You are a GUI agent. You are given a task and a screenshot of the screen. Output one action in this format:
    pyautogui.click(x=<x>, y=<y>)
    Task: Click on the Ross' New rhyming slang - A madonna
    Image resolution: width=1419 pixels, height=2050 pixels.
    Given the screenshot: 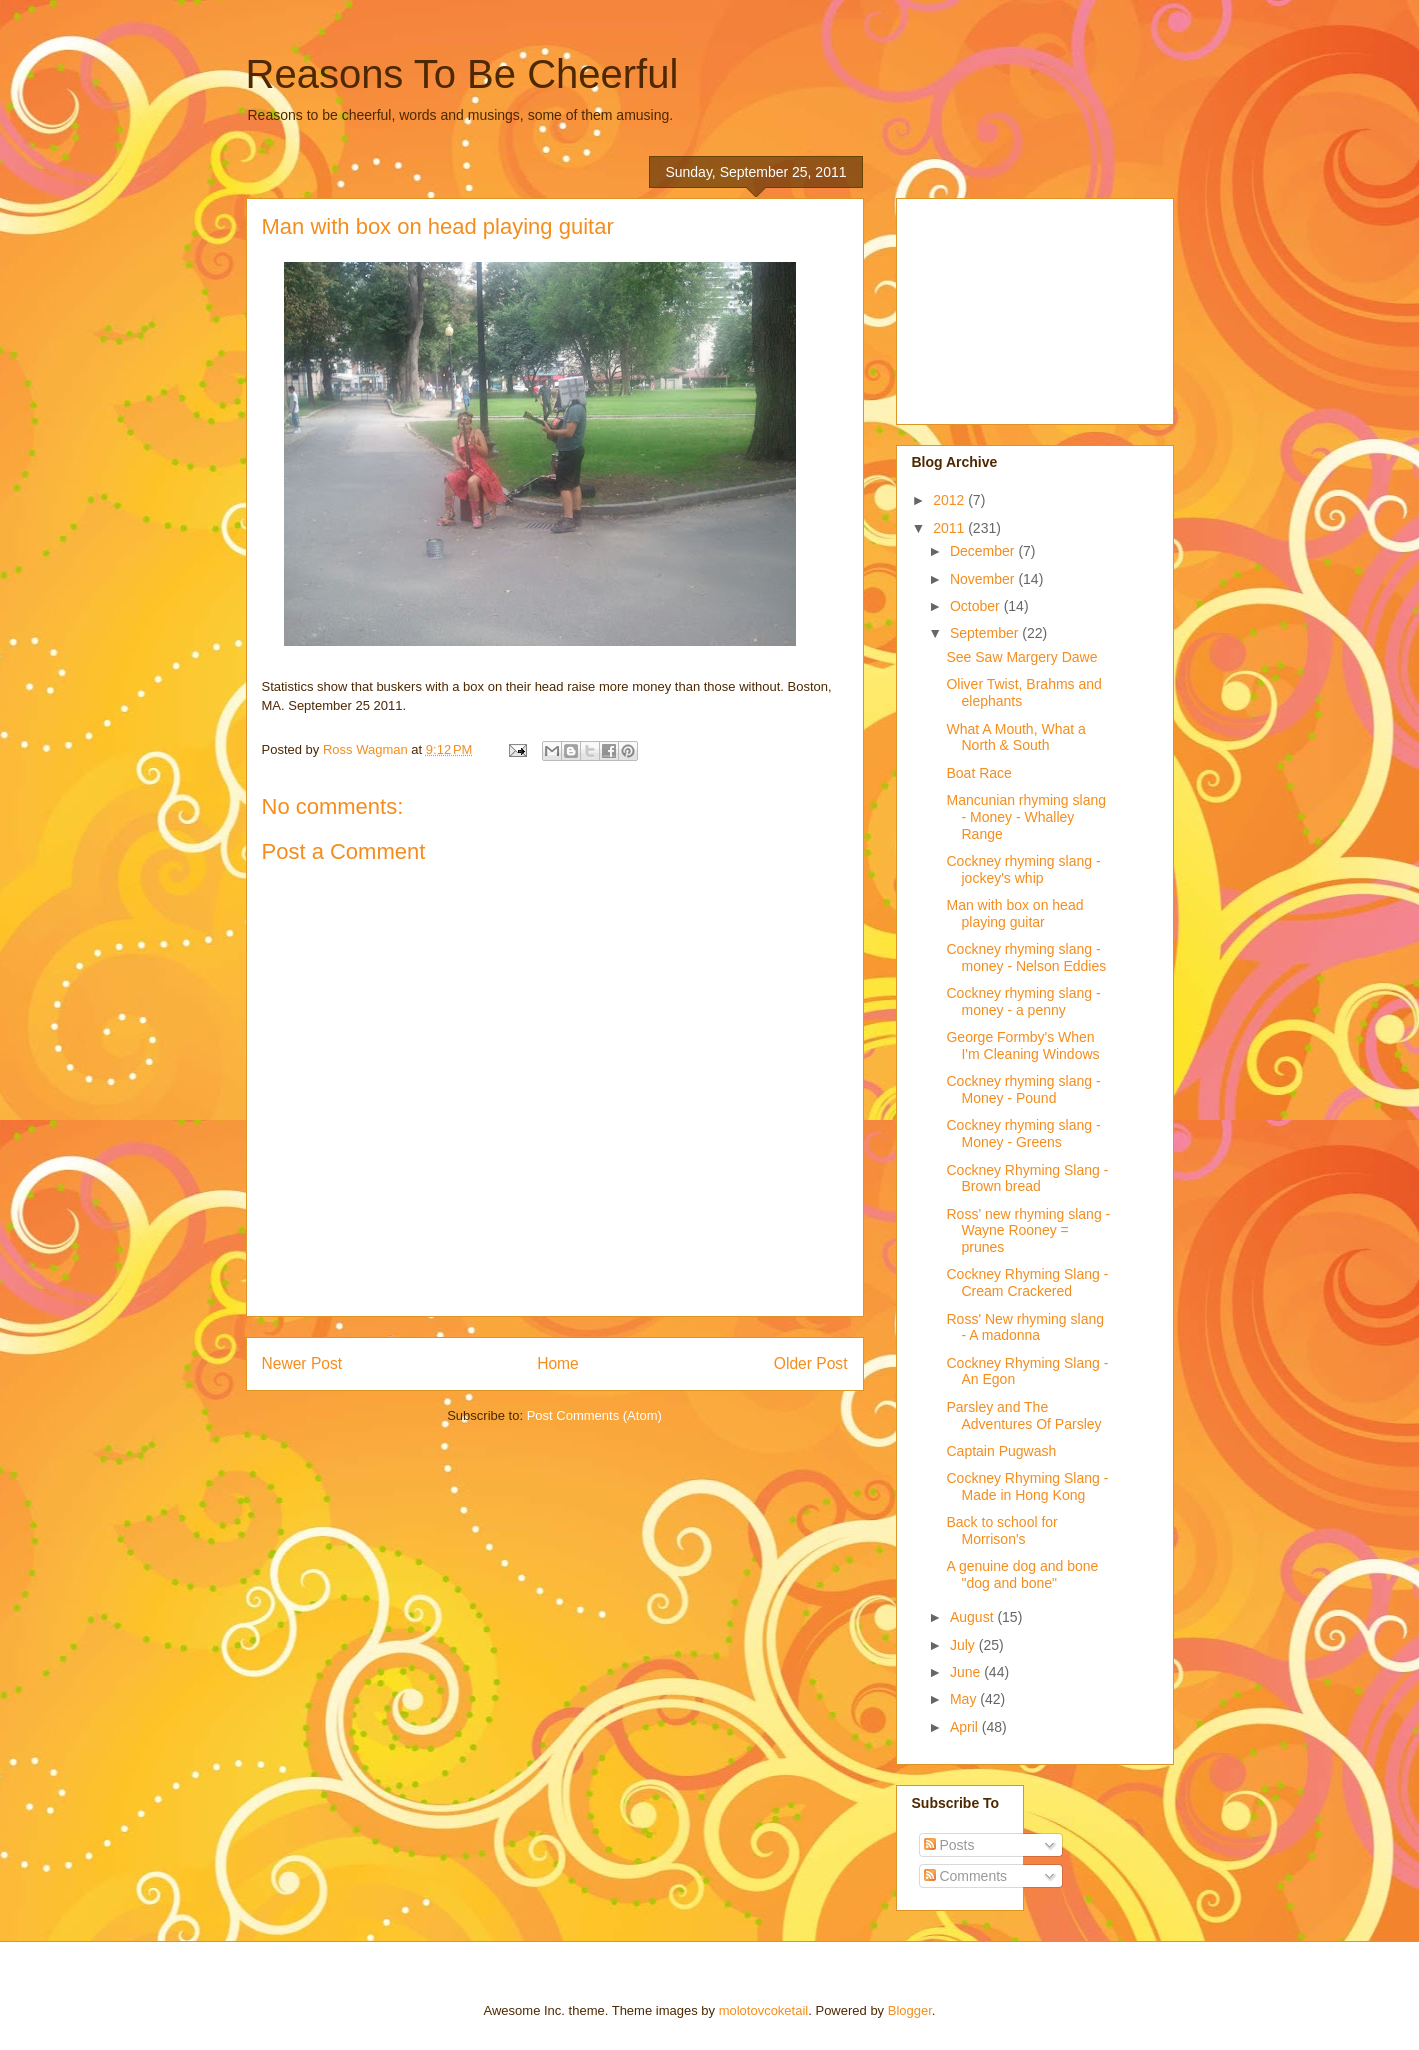 What is the action you would take?
    pyautogui.click(x=1025, y=1327)
    